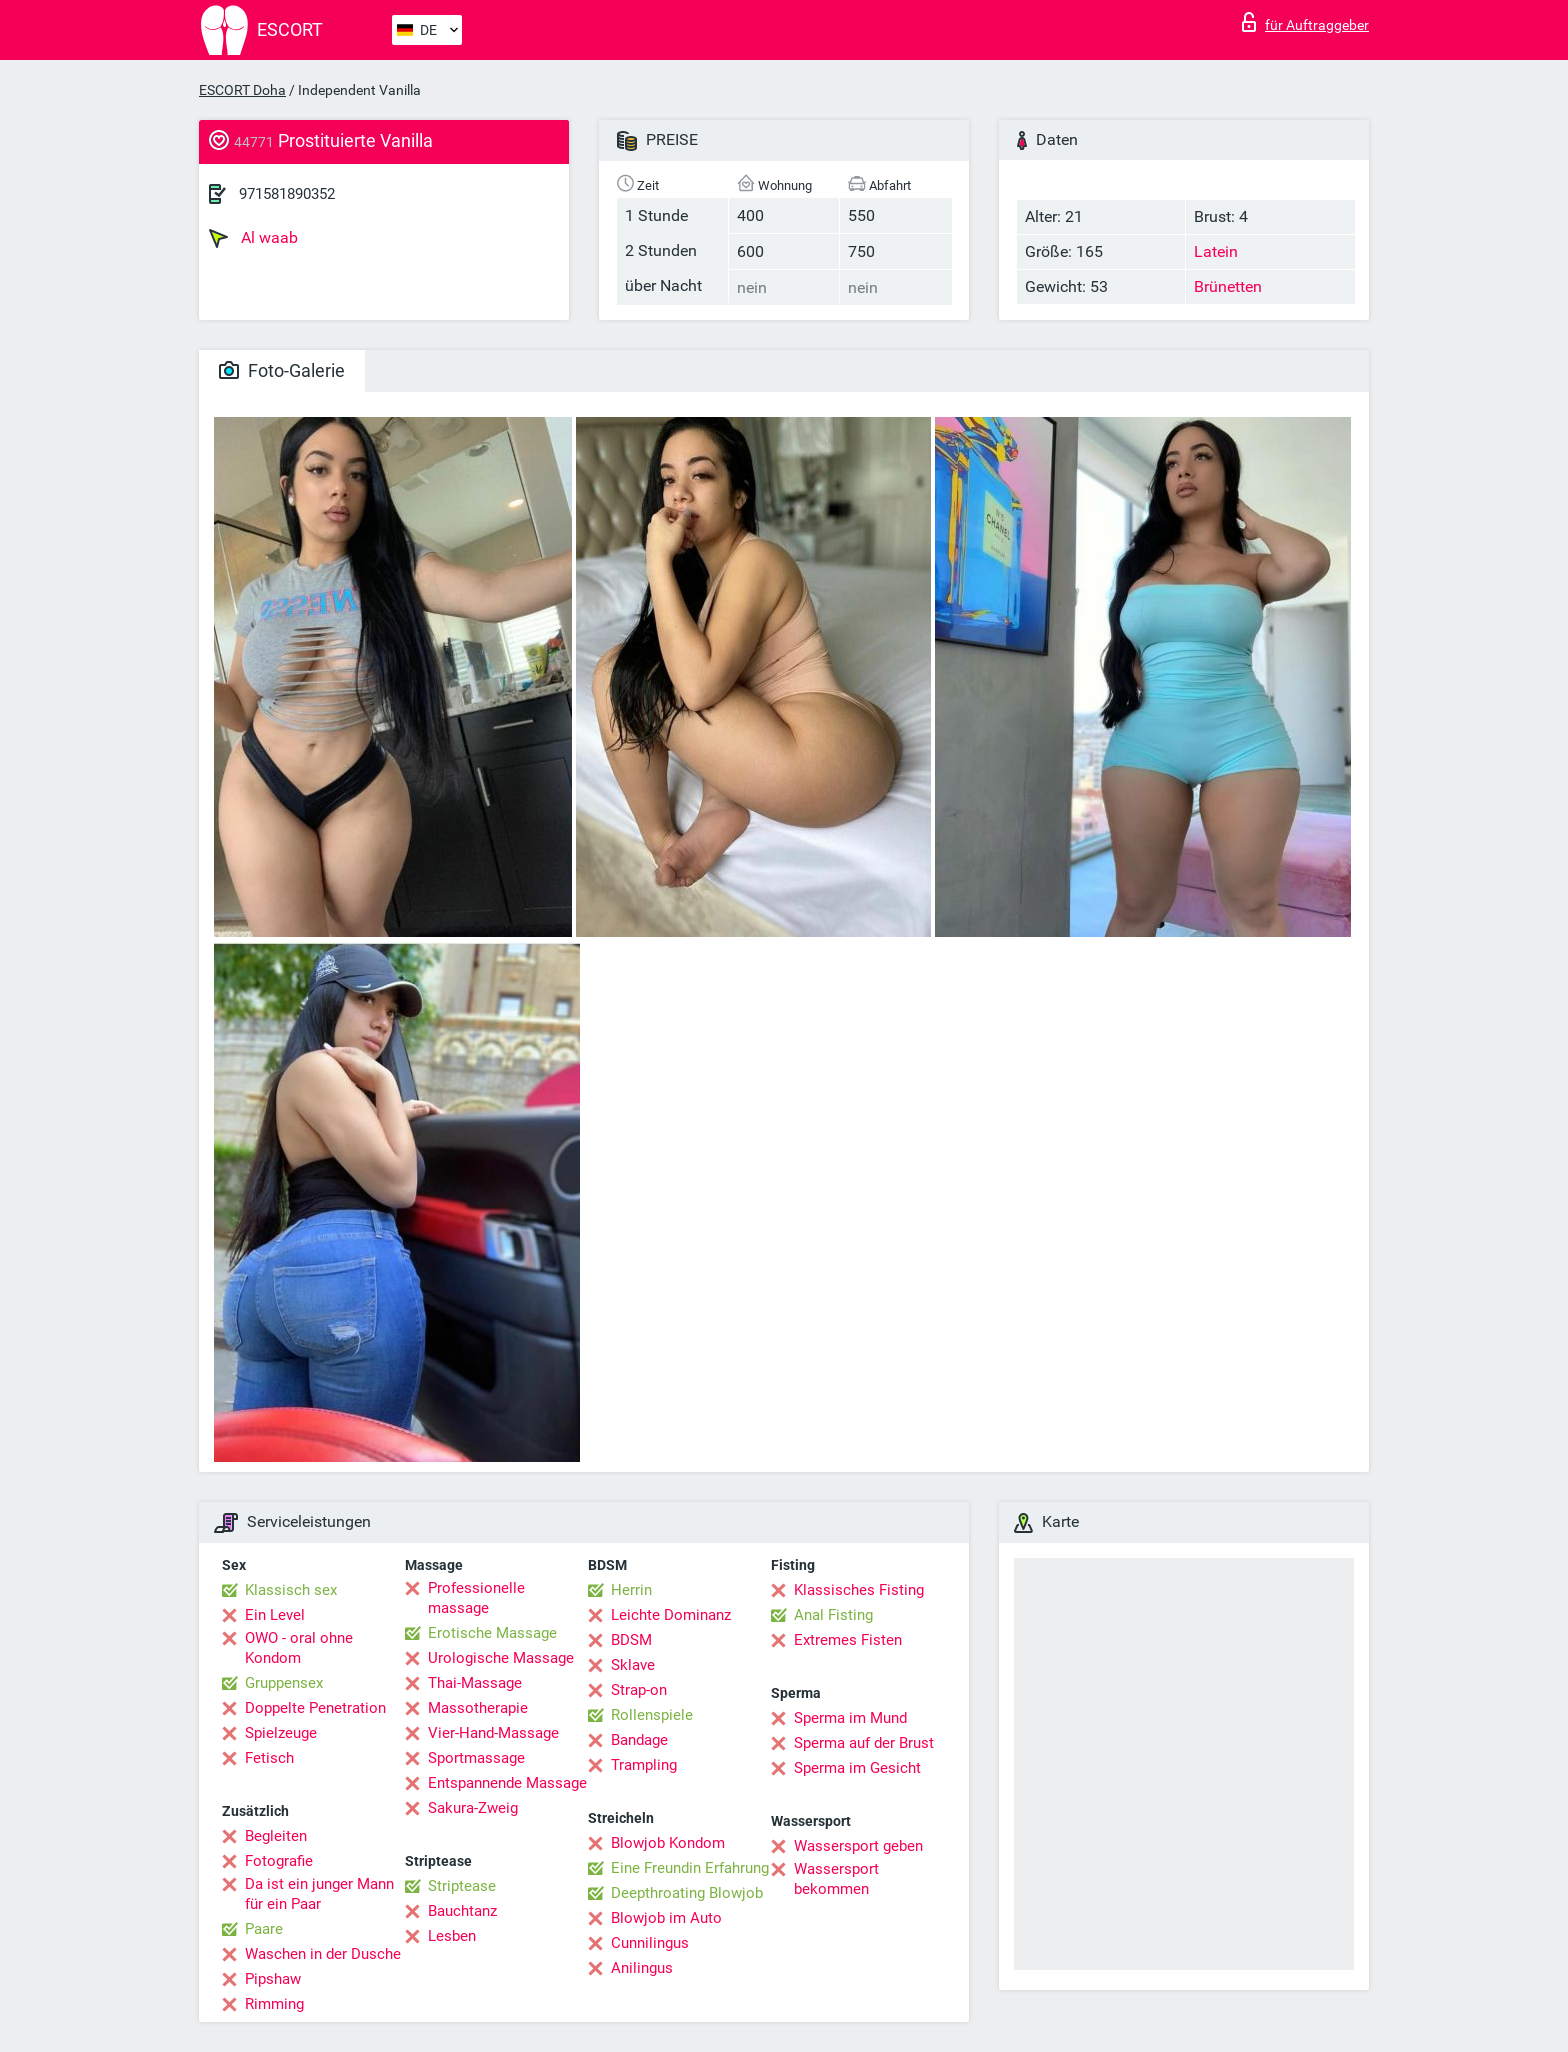 This screenshot has height=2052, width=1568. I want to click on Eine Freundin Erfahrung, so click(690, 1868).